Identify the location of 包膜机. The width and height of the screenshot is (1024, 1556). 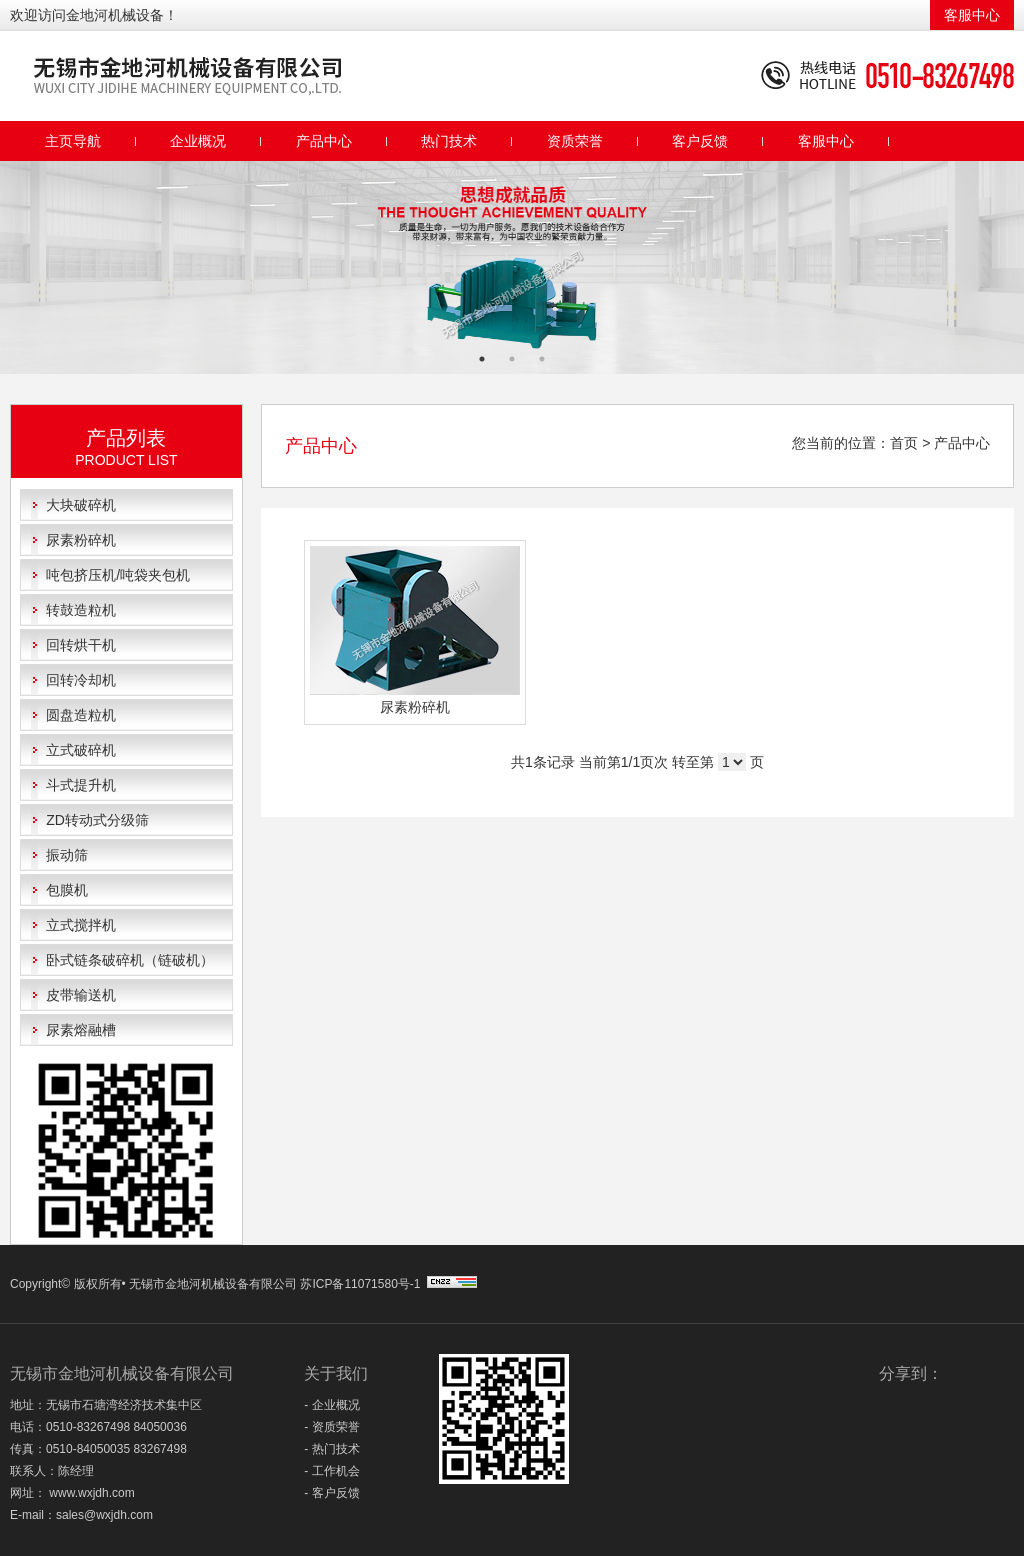
(67, 890).